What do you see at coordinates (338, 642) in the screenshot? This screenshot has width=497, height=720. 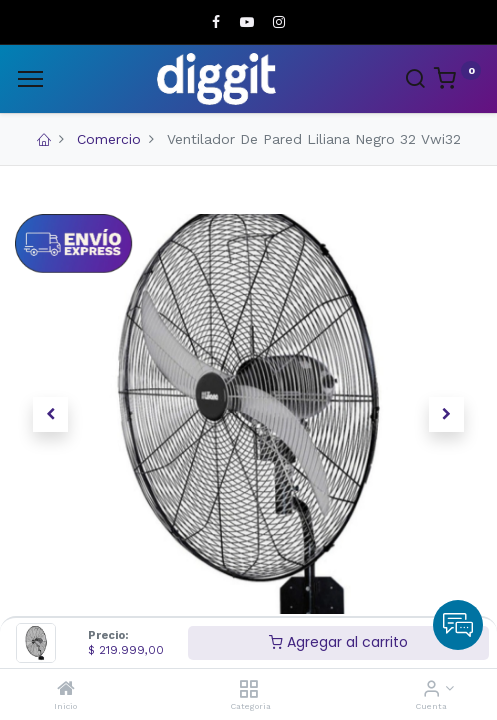 I see `Agregar al carrito` at bounding box center [338, 642].